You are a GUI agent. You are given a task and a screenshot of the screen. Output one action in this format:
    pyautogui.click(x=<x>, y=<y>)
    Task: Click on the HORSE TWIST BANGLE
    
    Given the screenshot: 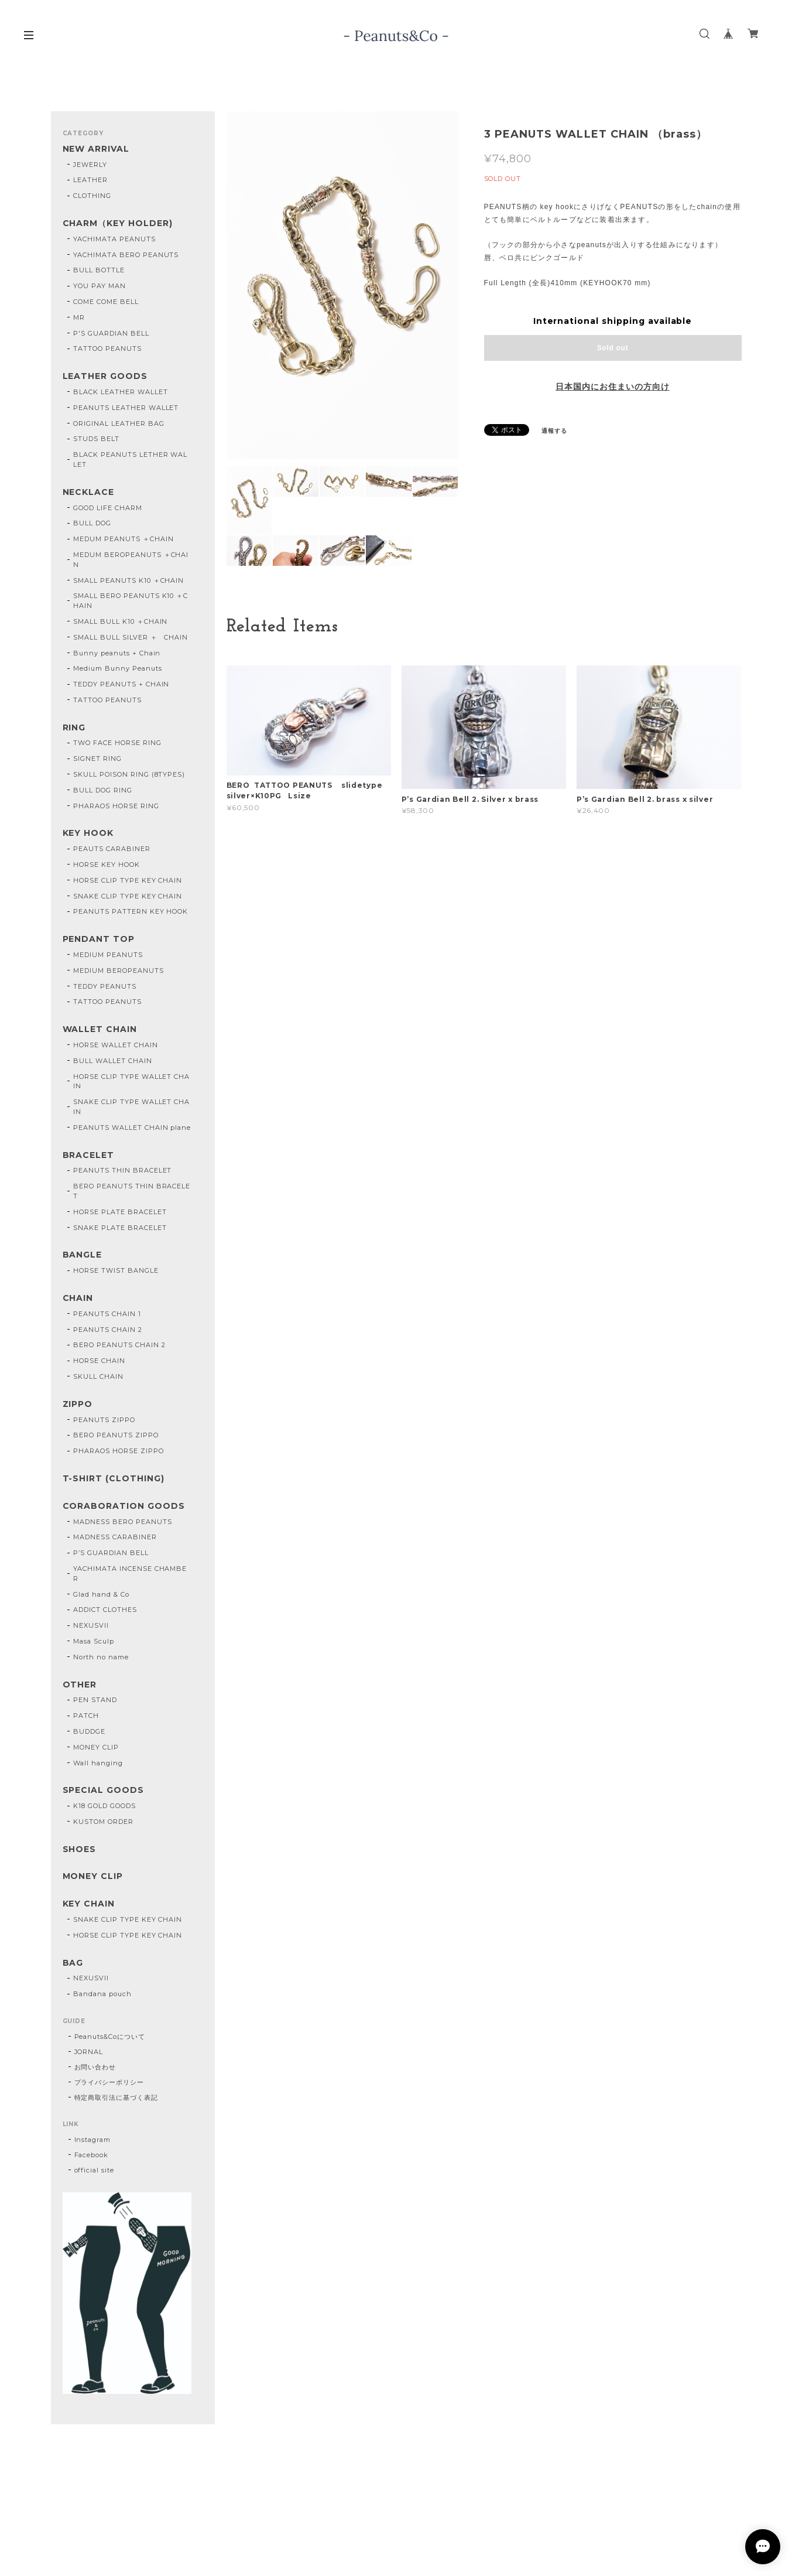 What is the action you would take?
    pyautogui.click(x=115, y=1270)
    